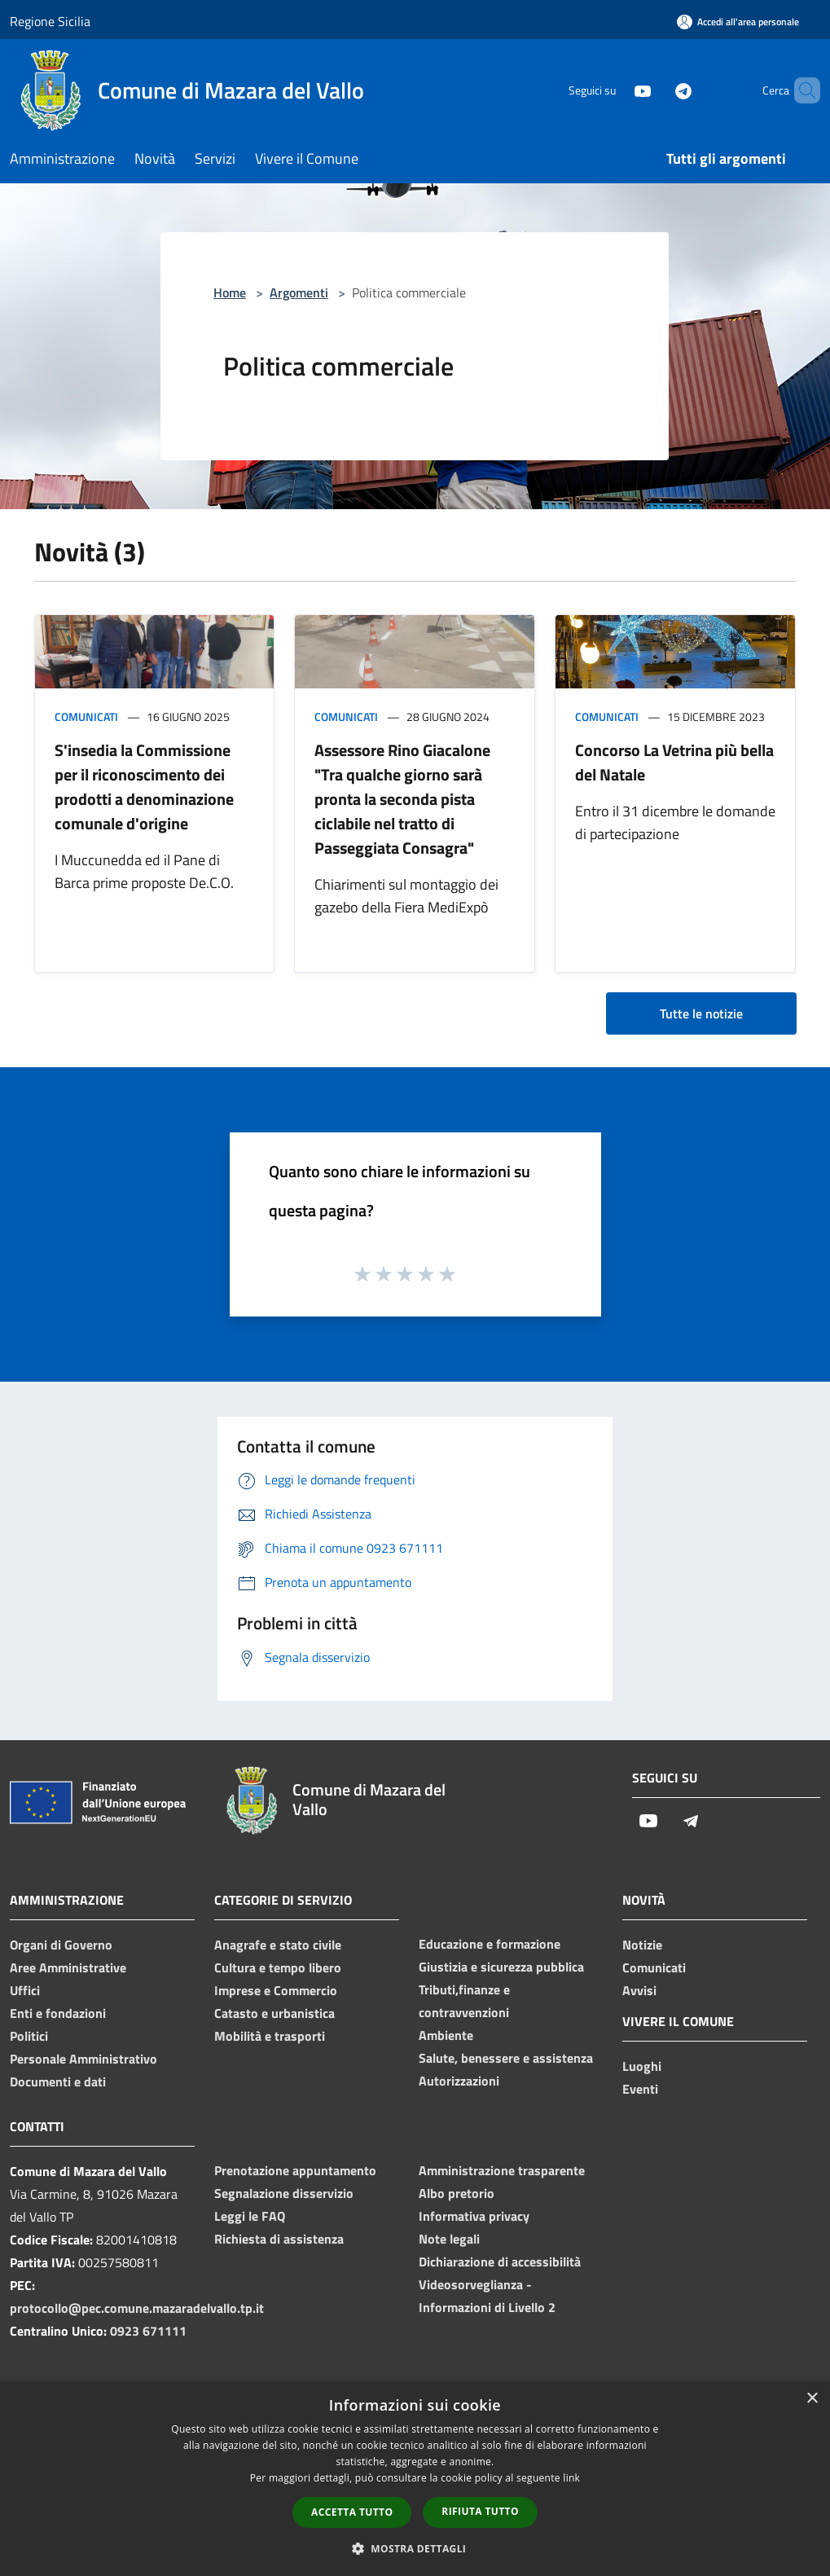 Image resolution: width=830 pixels, height=2576 pixels. What do you see at coordinates (61, 1944) in the screenshot?
I see `Organi di Governo` at bounding box center [61, 1944].